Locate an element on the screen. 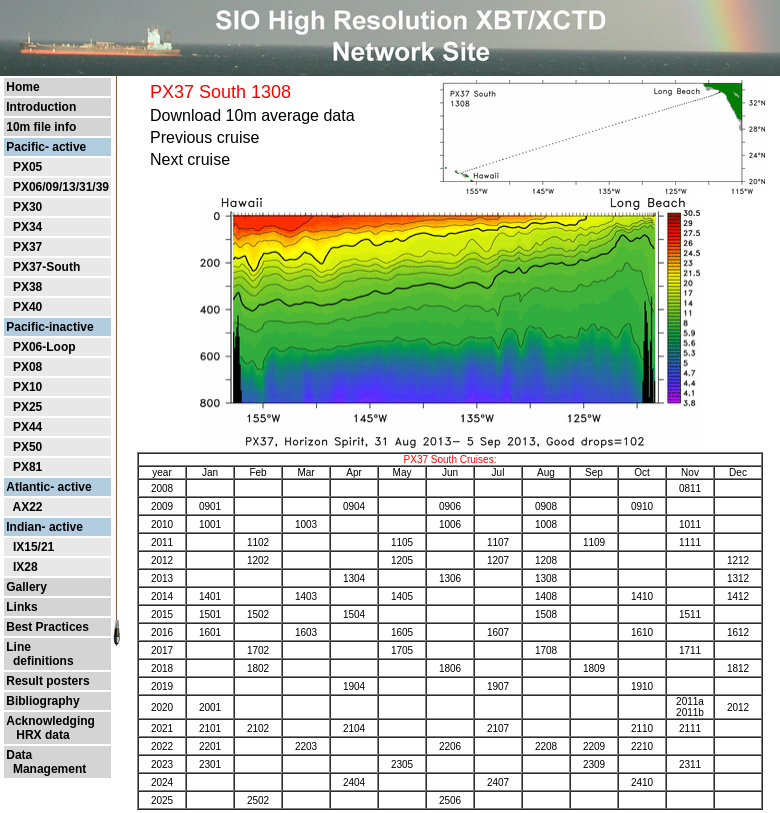 This screenshot has height=813, width=780. Data is located at coordinates (19, 755).